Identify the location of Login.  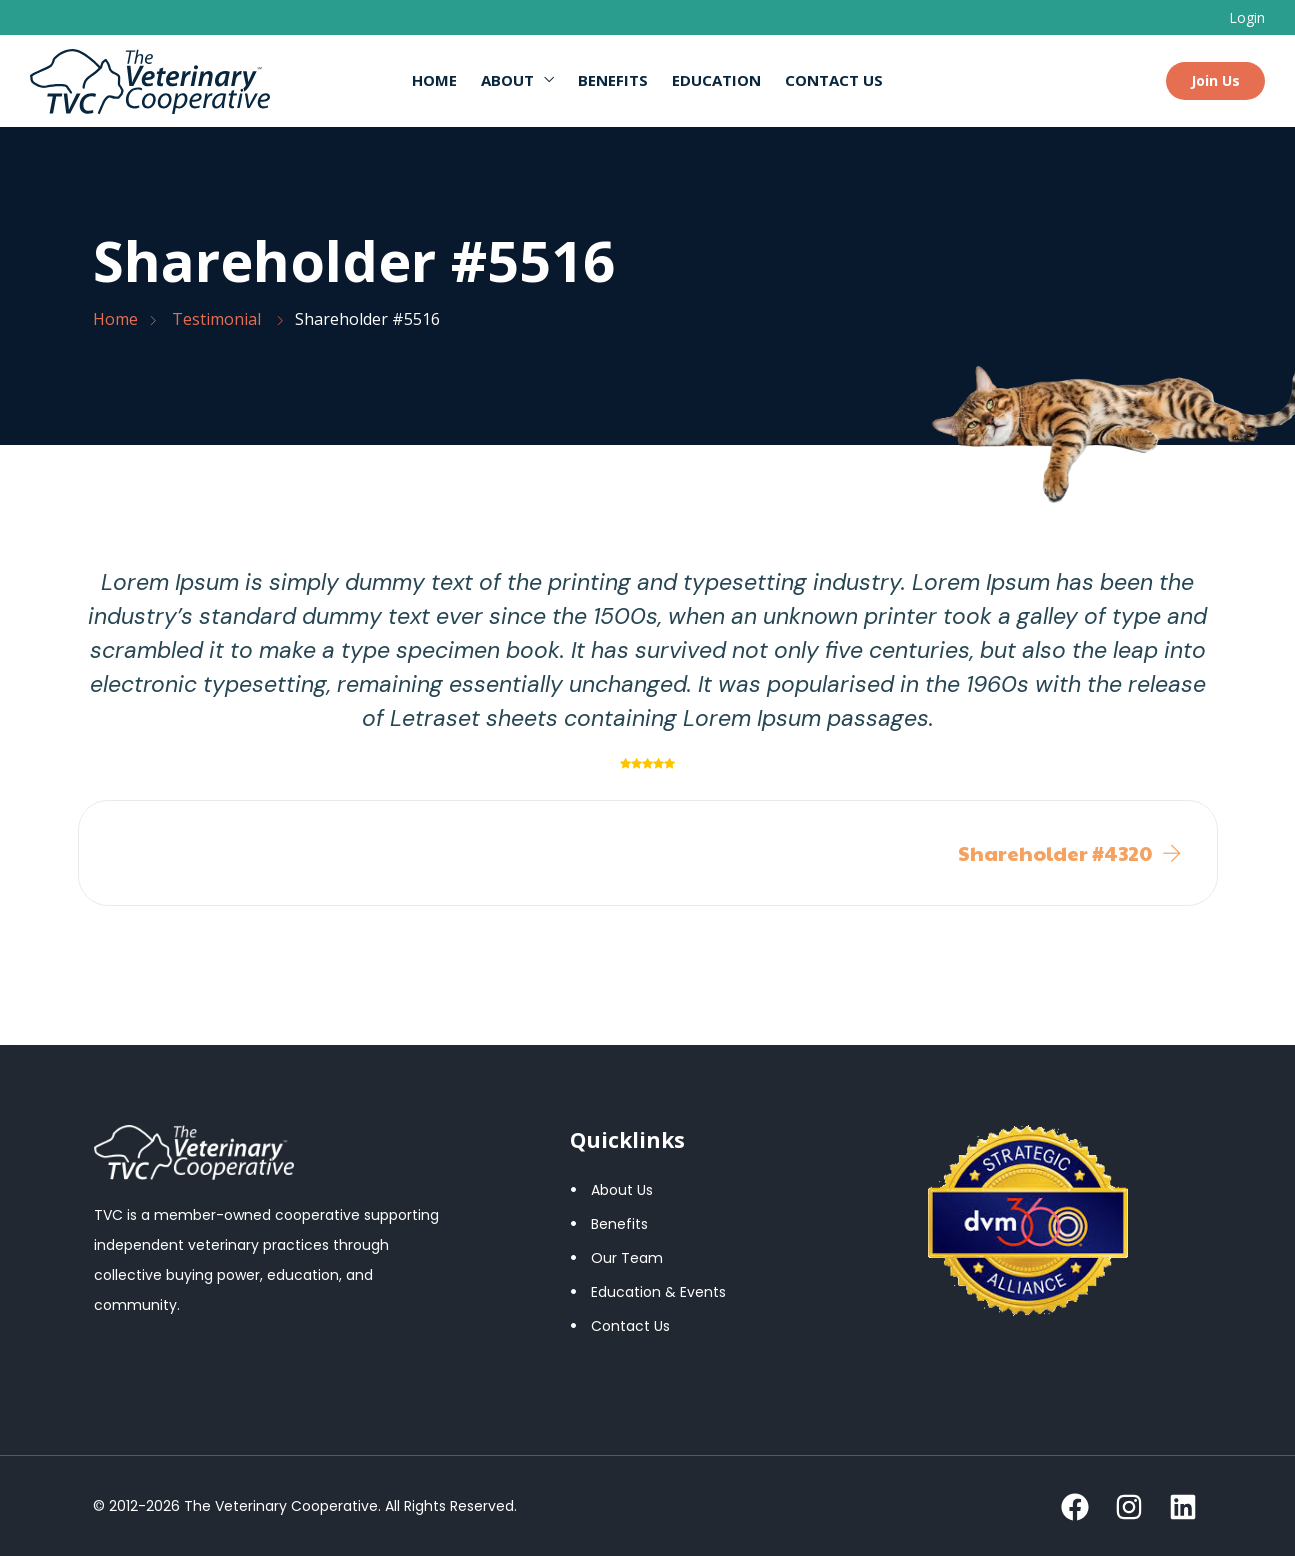
(1247, 17).